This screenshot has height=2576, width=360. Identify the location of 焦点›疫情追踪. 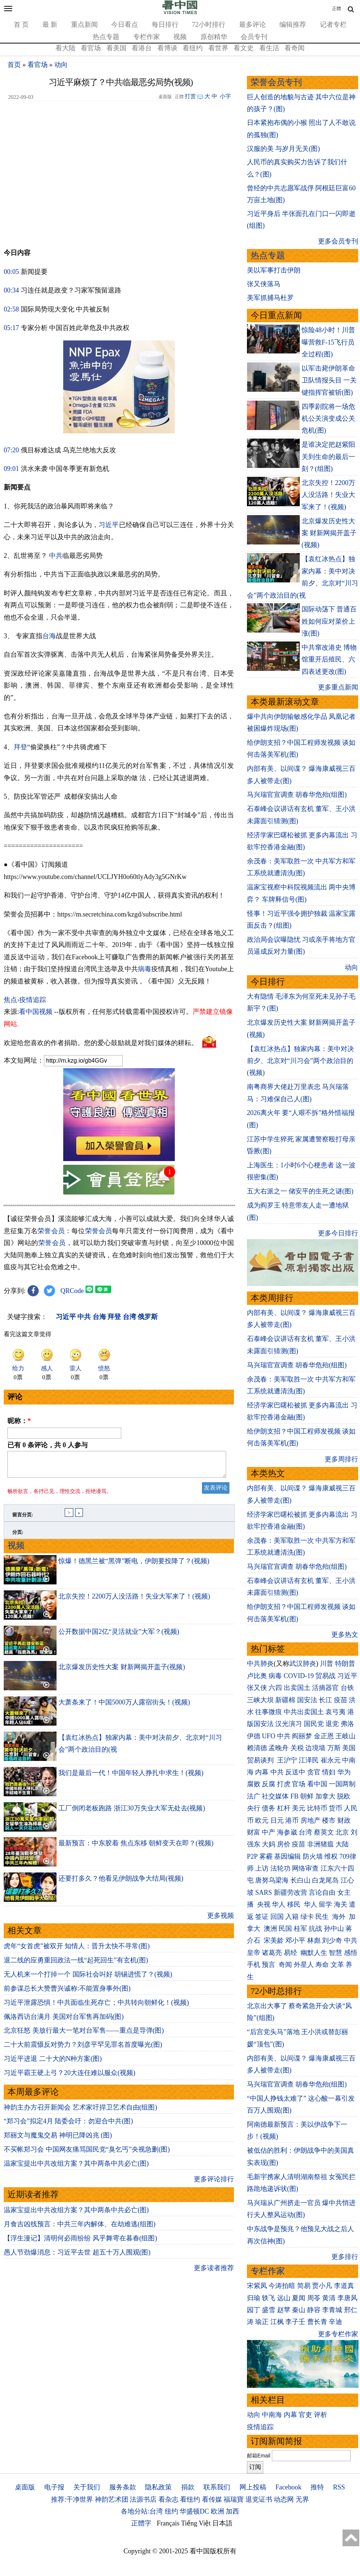
(25, 999).